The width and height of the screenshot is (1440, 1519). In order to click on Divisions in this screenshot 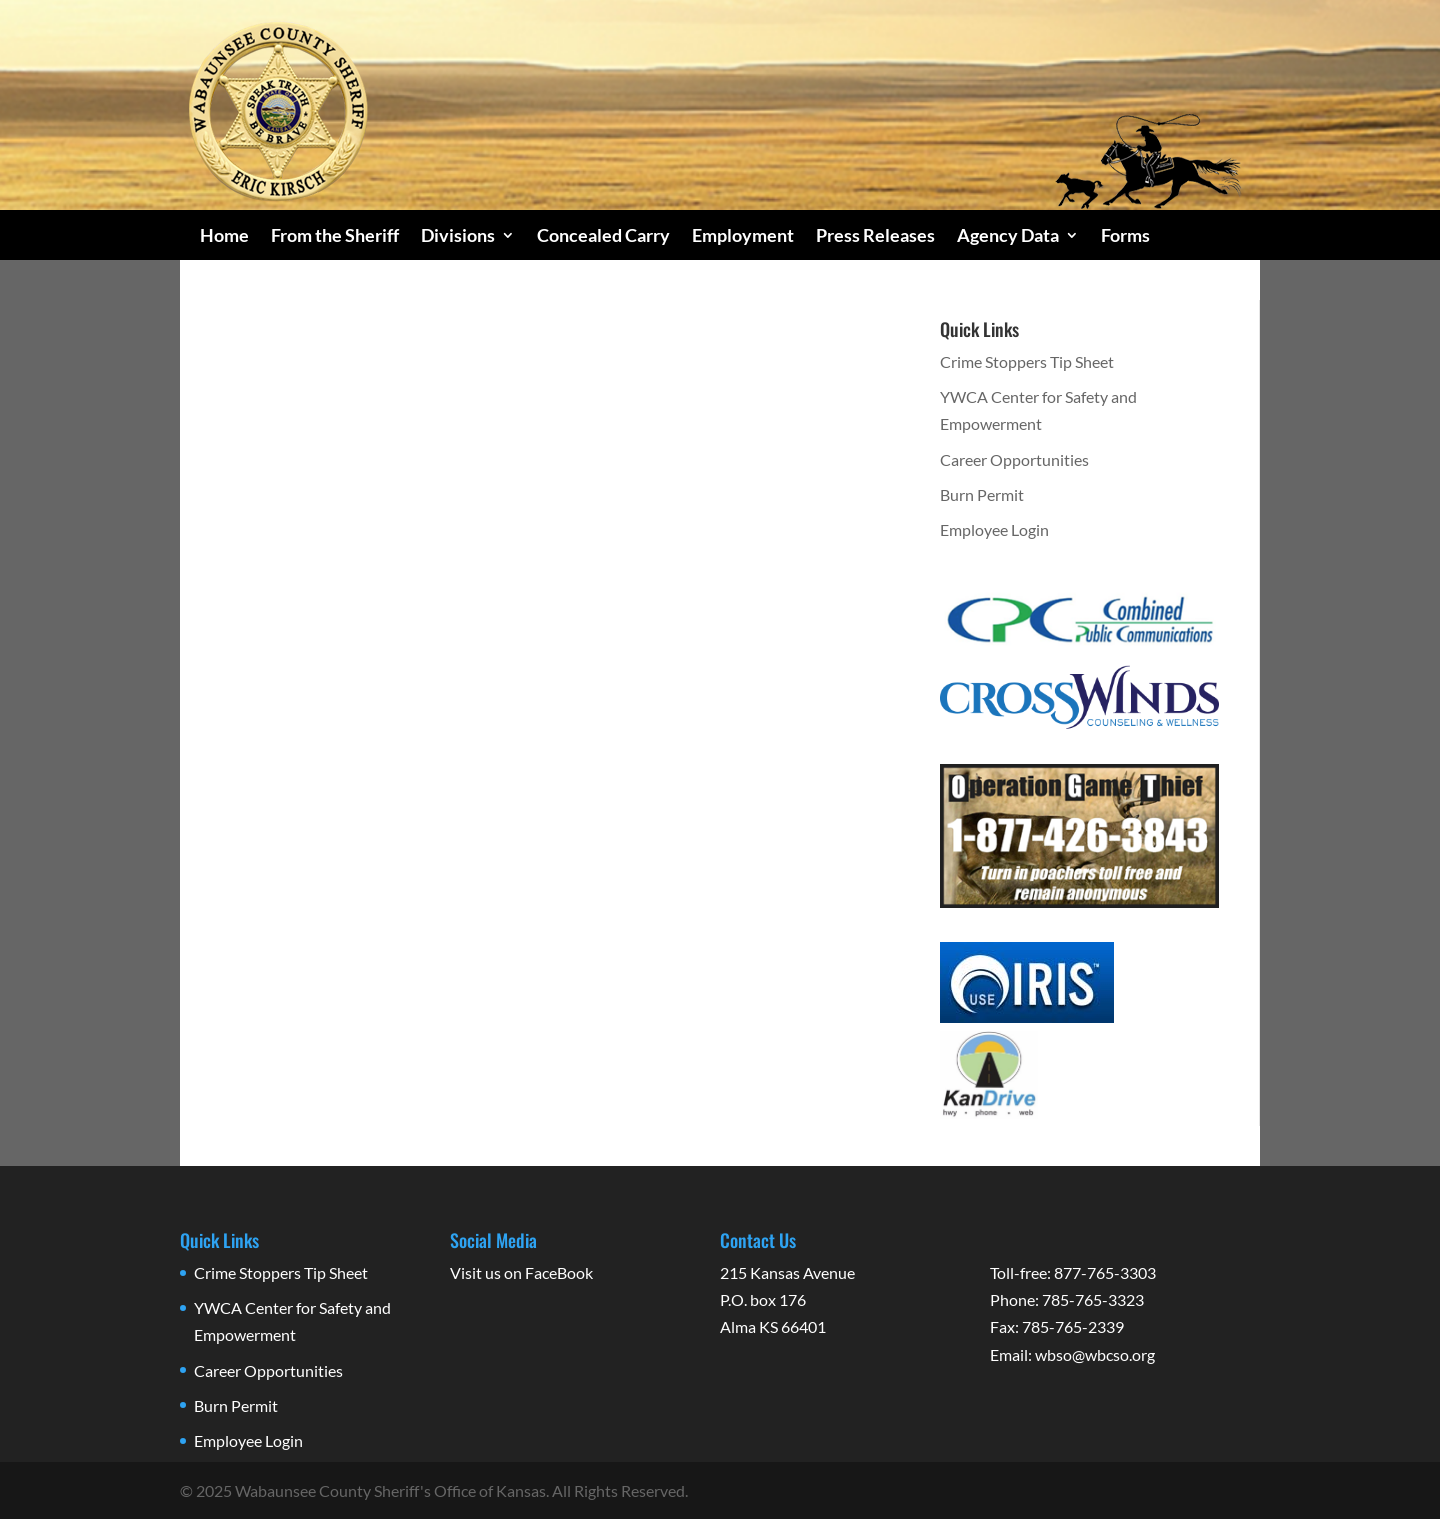, I will do `click(458, 237)`.